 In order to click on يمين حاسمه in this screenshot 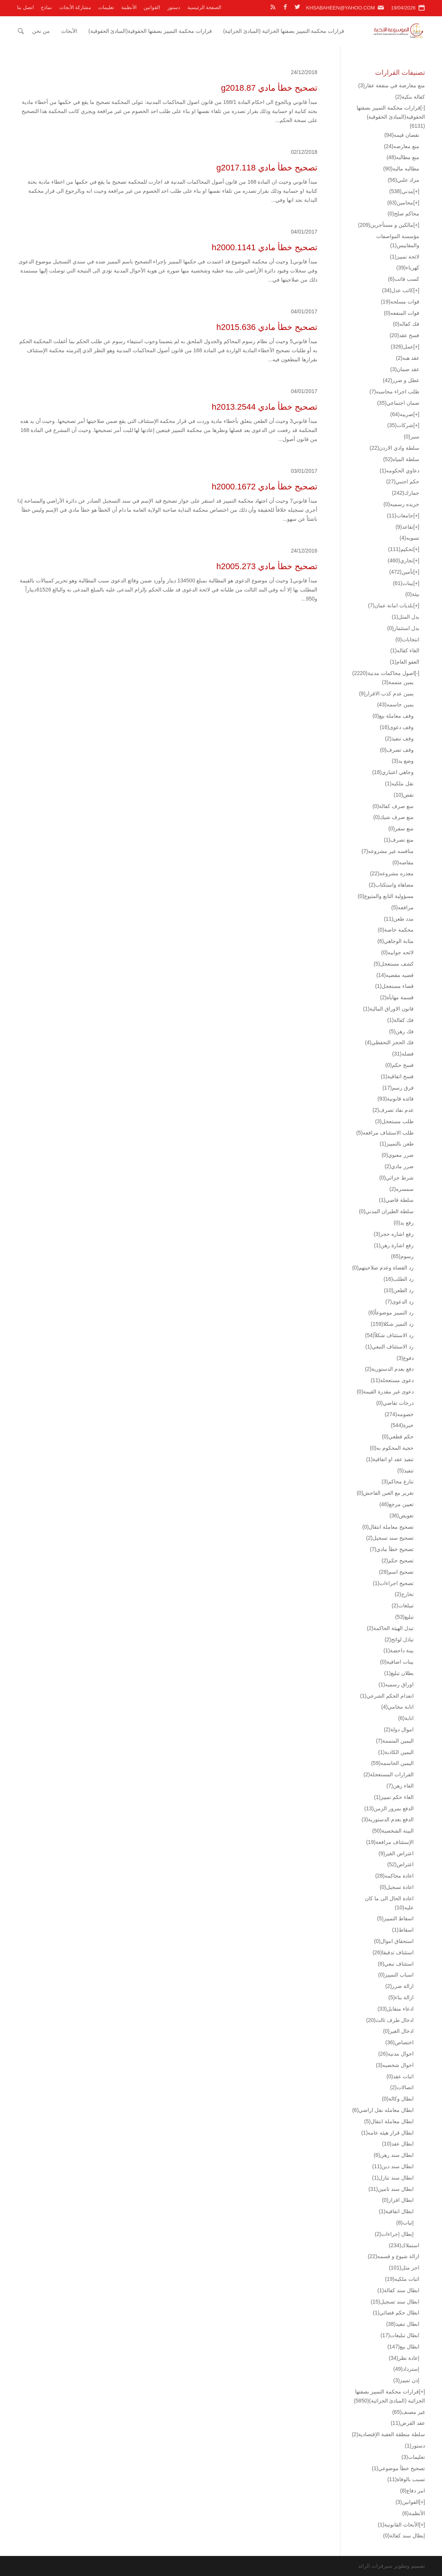, I will do `click(395, 704)`.